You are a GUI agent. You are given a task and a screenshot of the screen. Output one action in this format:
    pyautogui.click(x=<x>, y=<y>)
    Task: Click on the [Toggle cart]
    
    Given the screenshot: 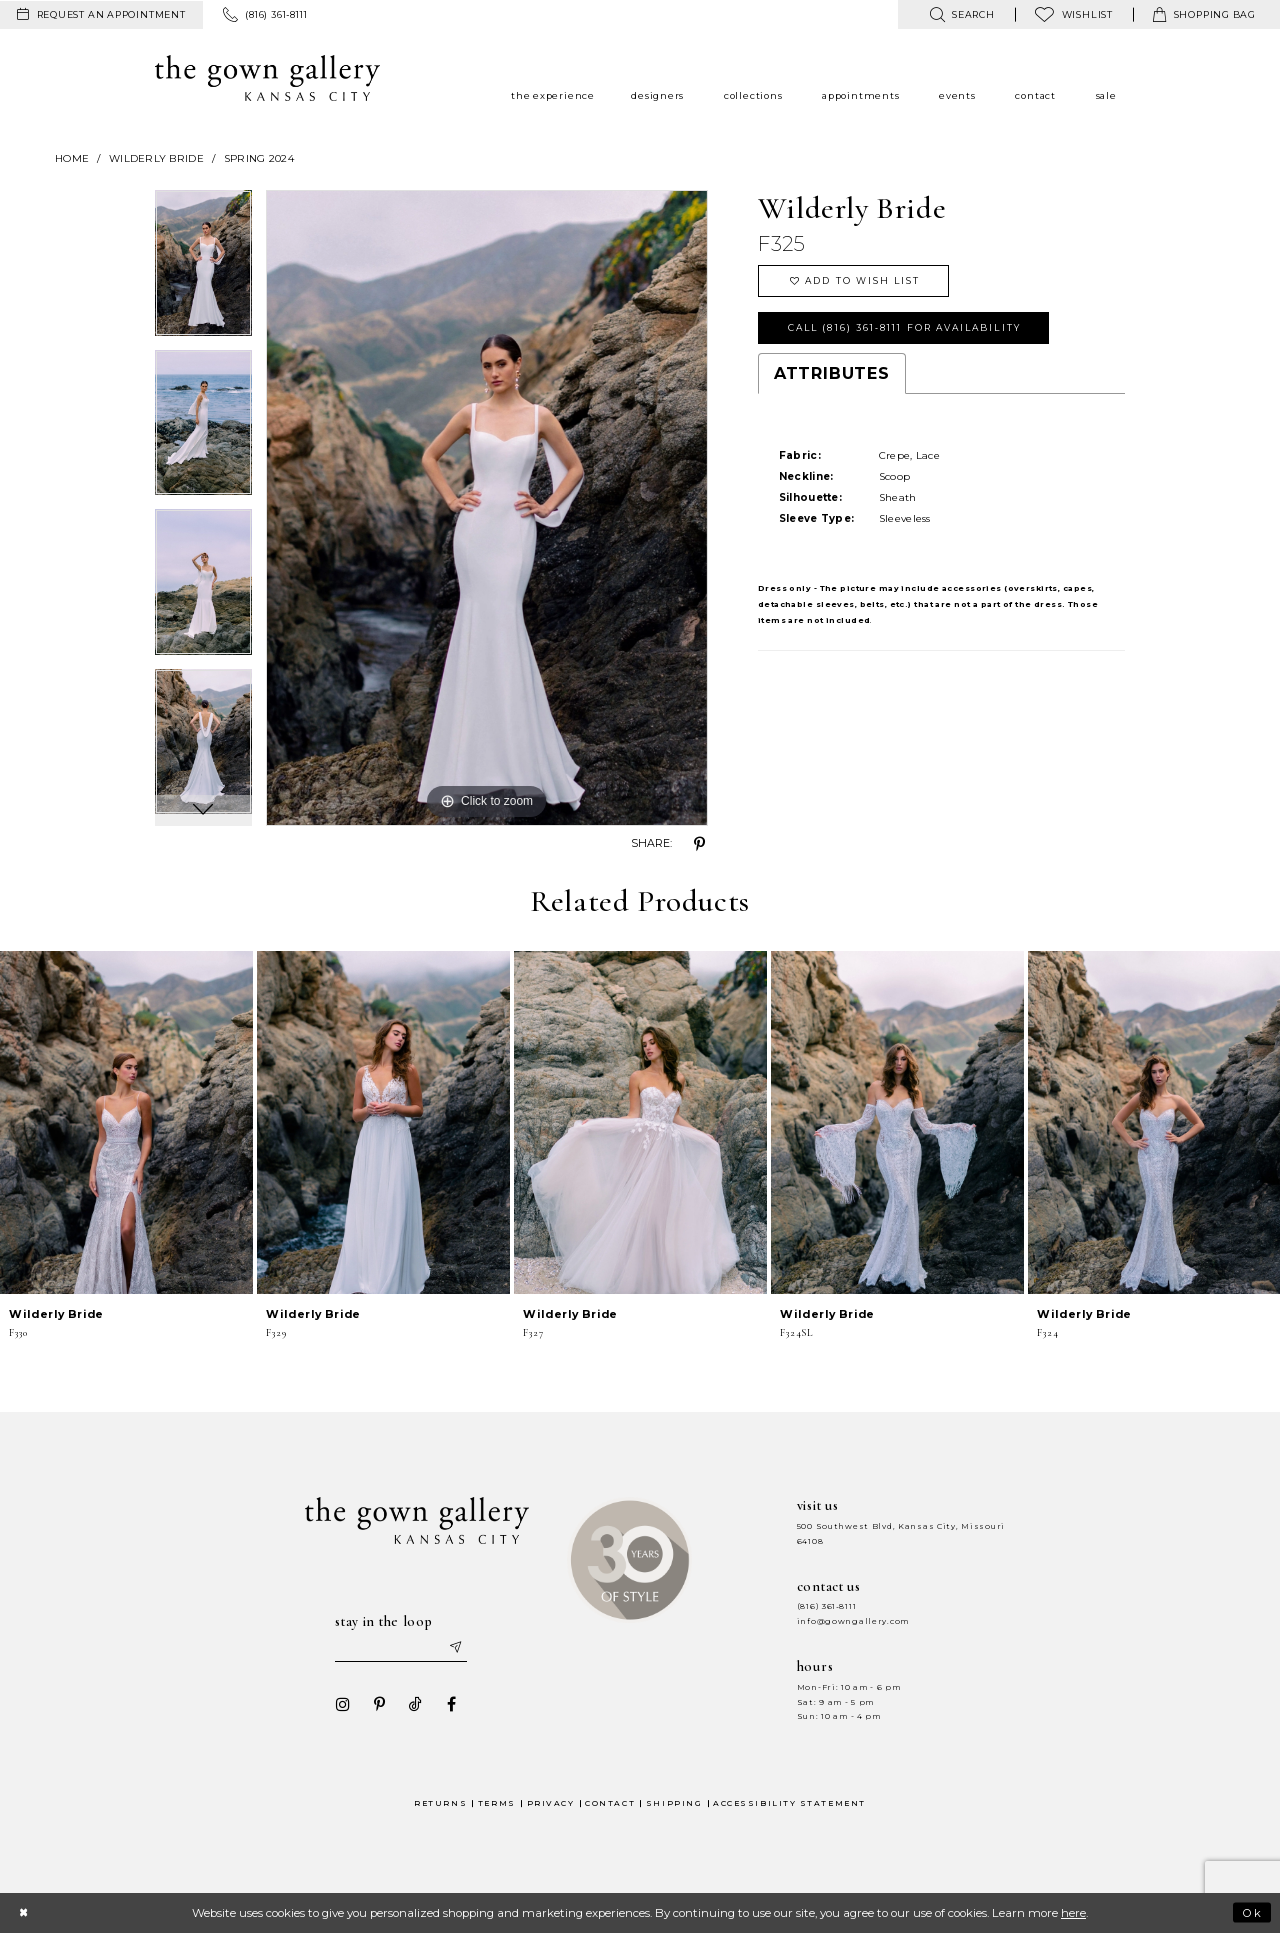 What is the action you would take?
    pyautogui.click(x=1204, y=14)
    